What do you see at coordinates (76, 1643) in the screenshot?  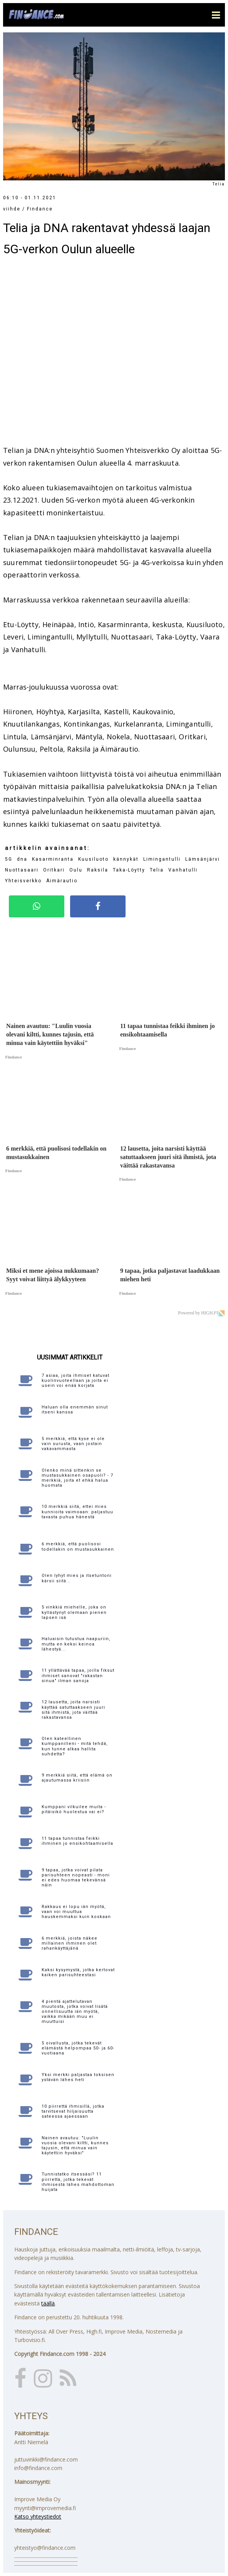 I see `Haluaisin tutustua naapuriin, mutta en keksi keinoa lähestyä...` at bounding box center [76, 1643].